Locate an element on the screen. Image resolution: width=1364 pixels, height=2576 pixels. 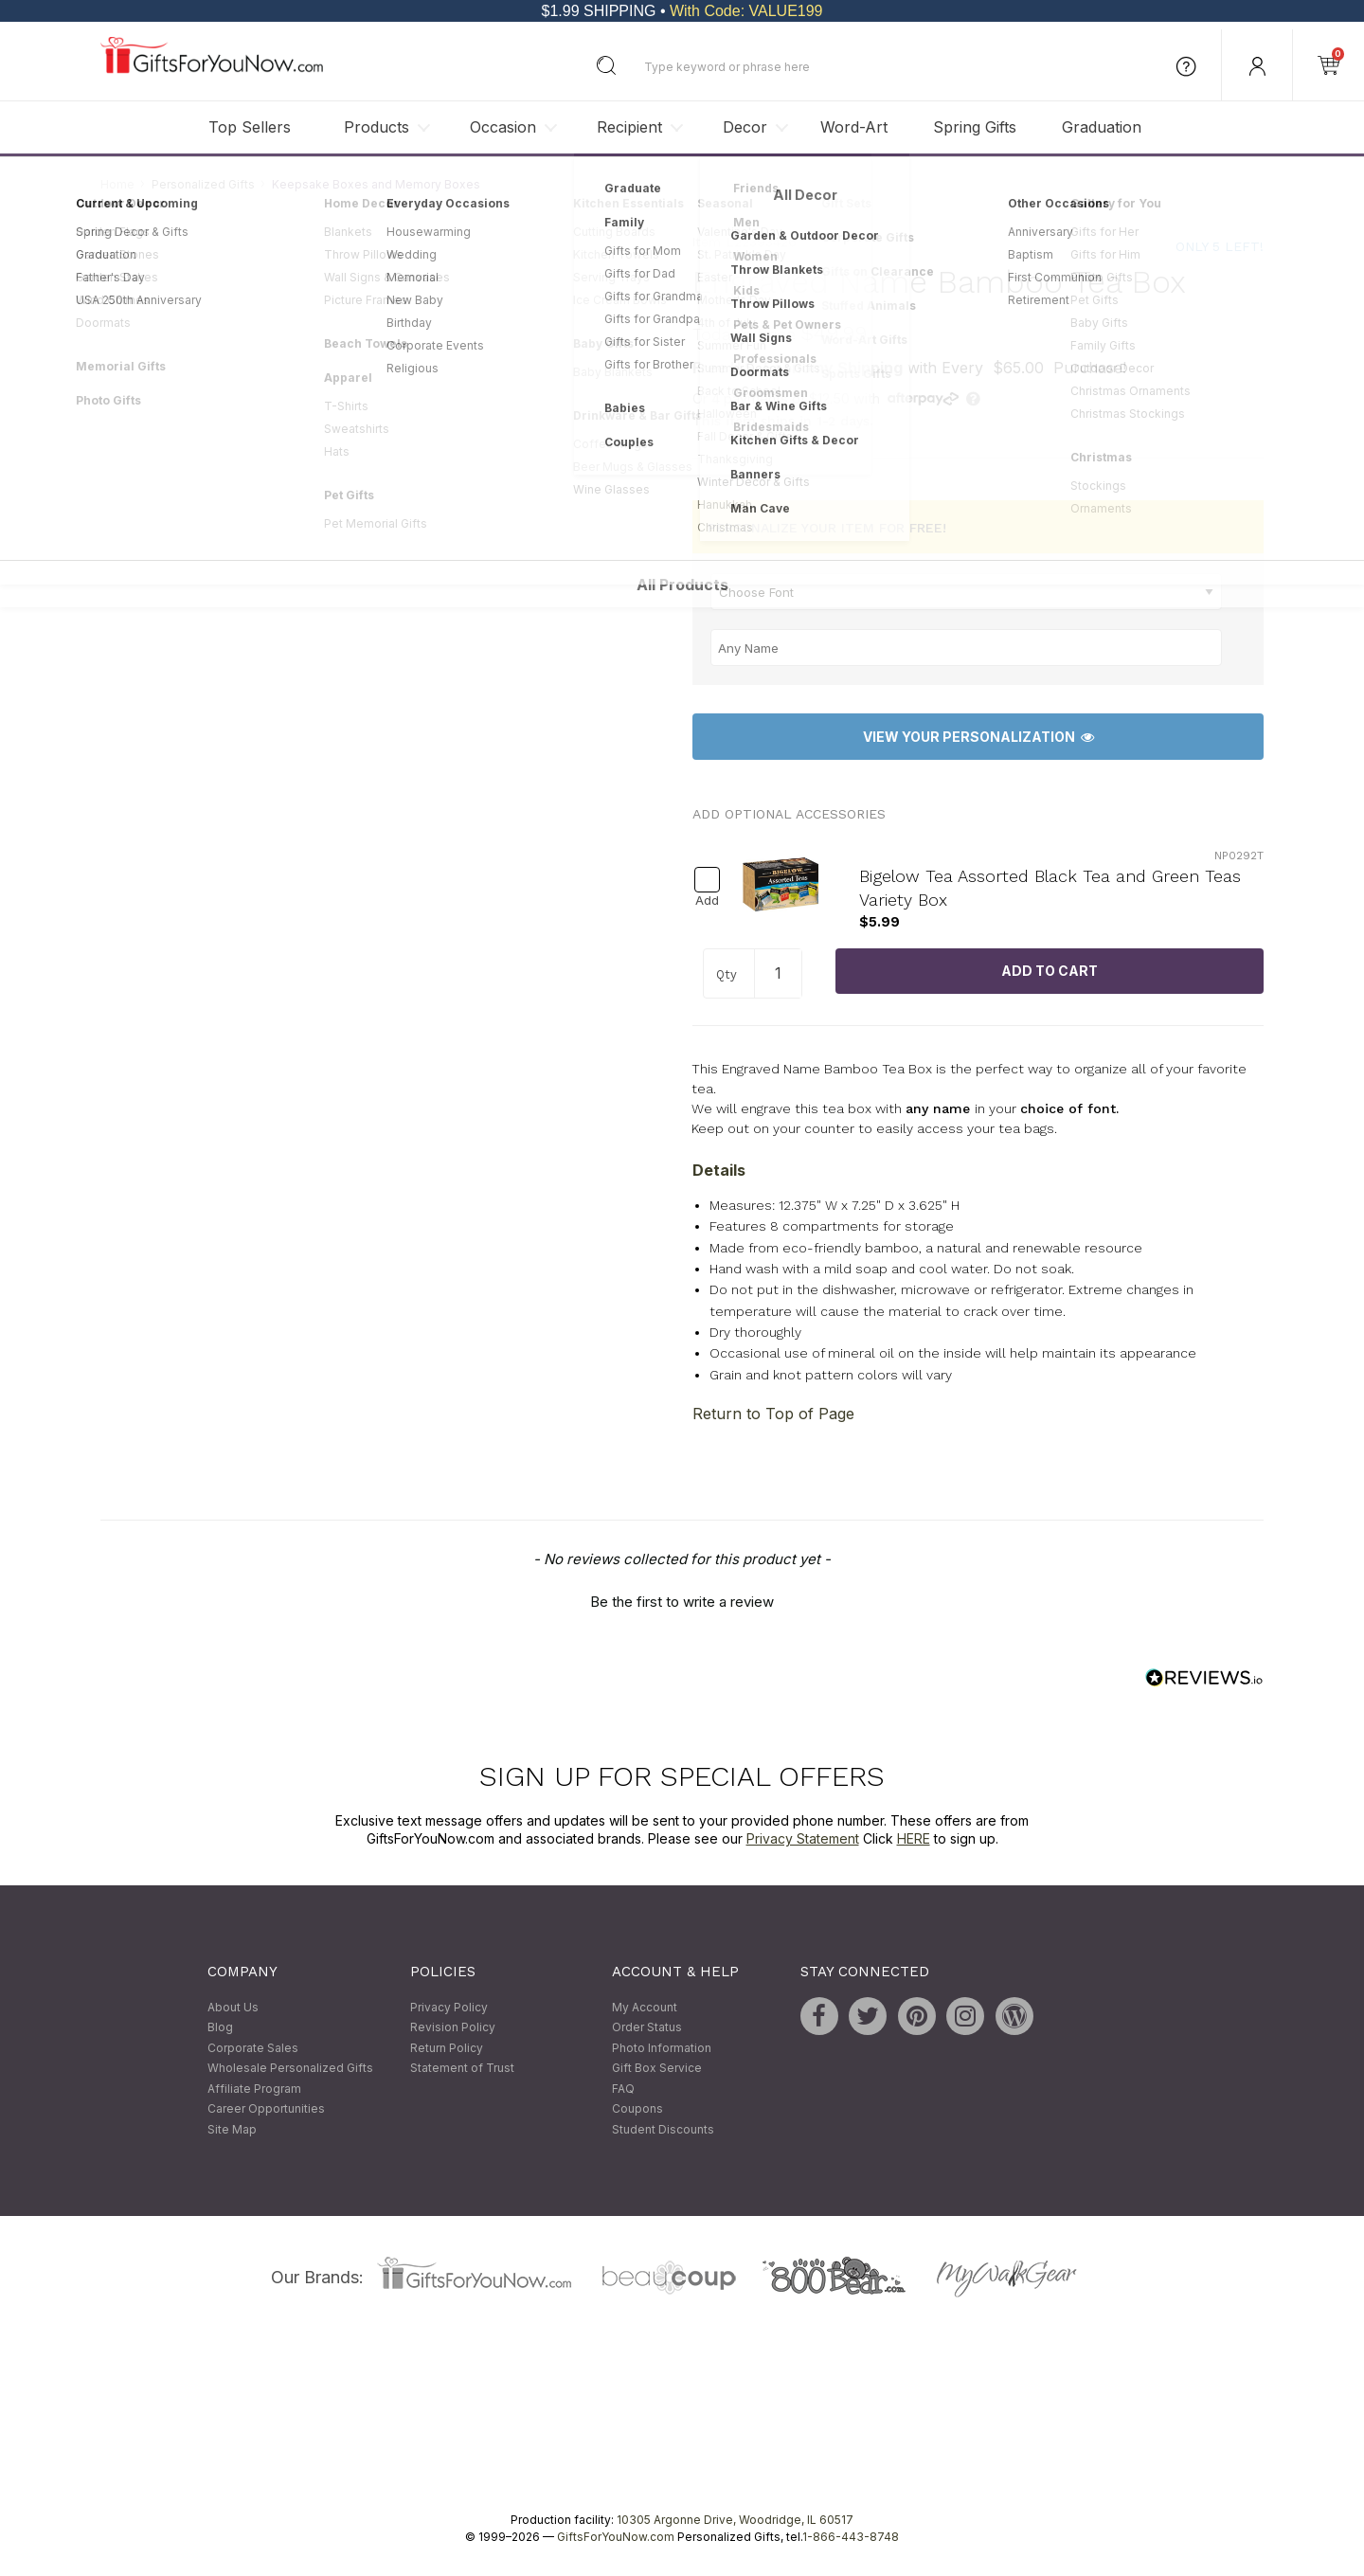
Qty is located at coordinates (726, 975).